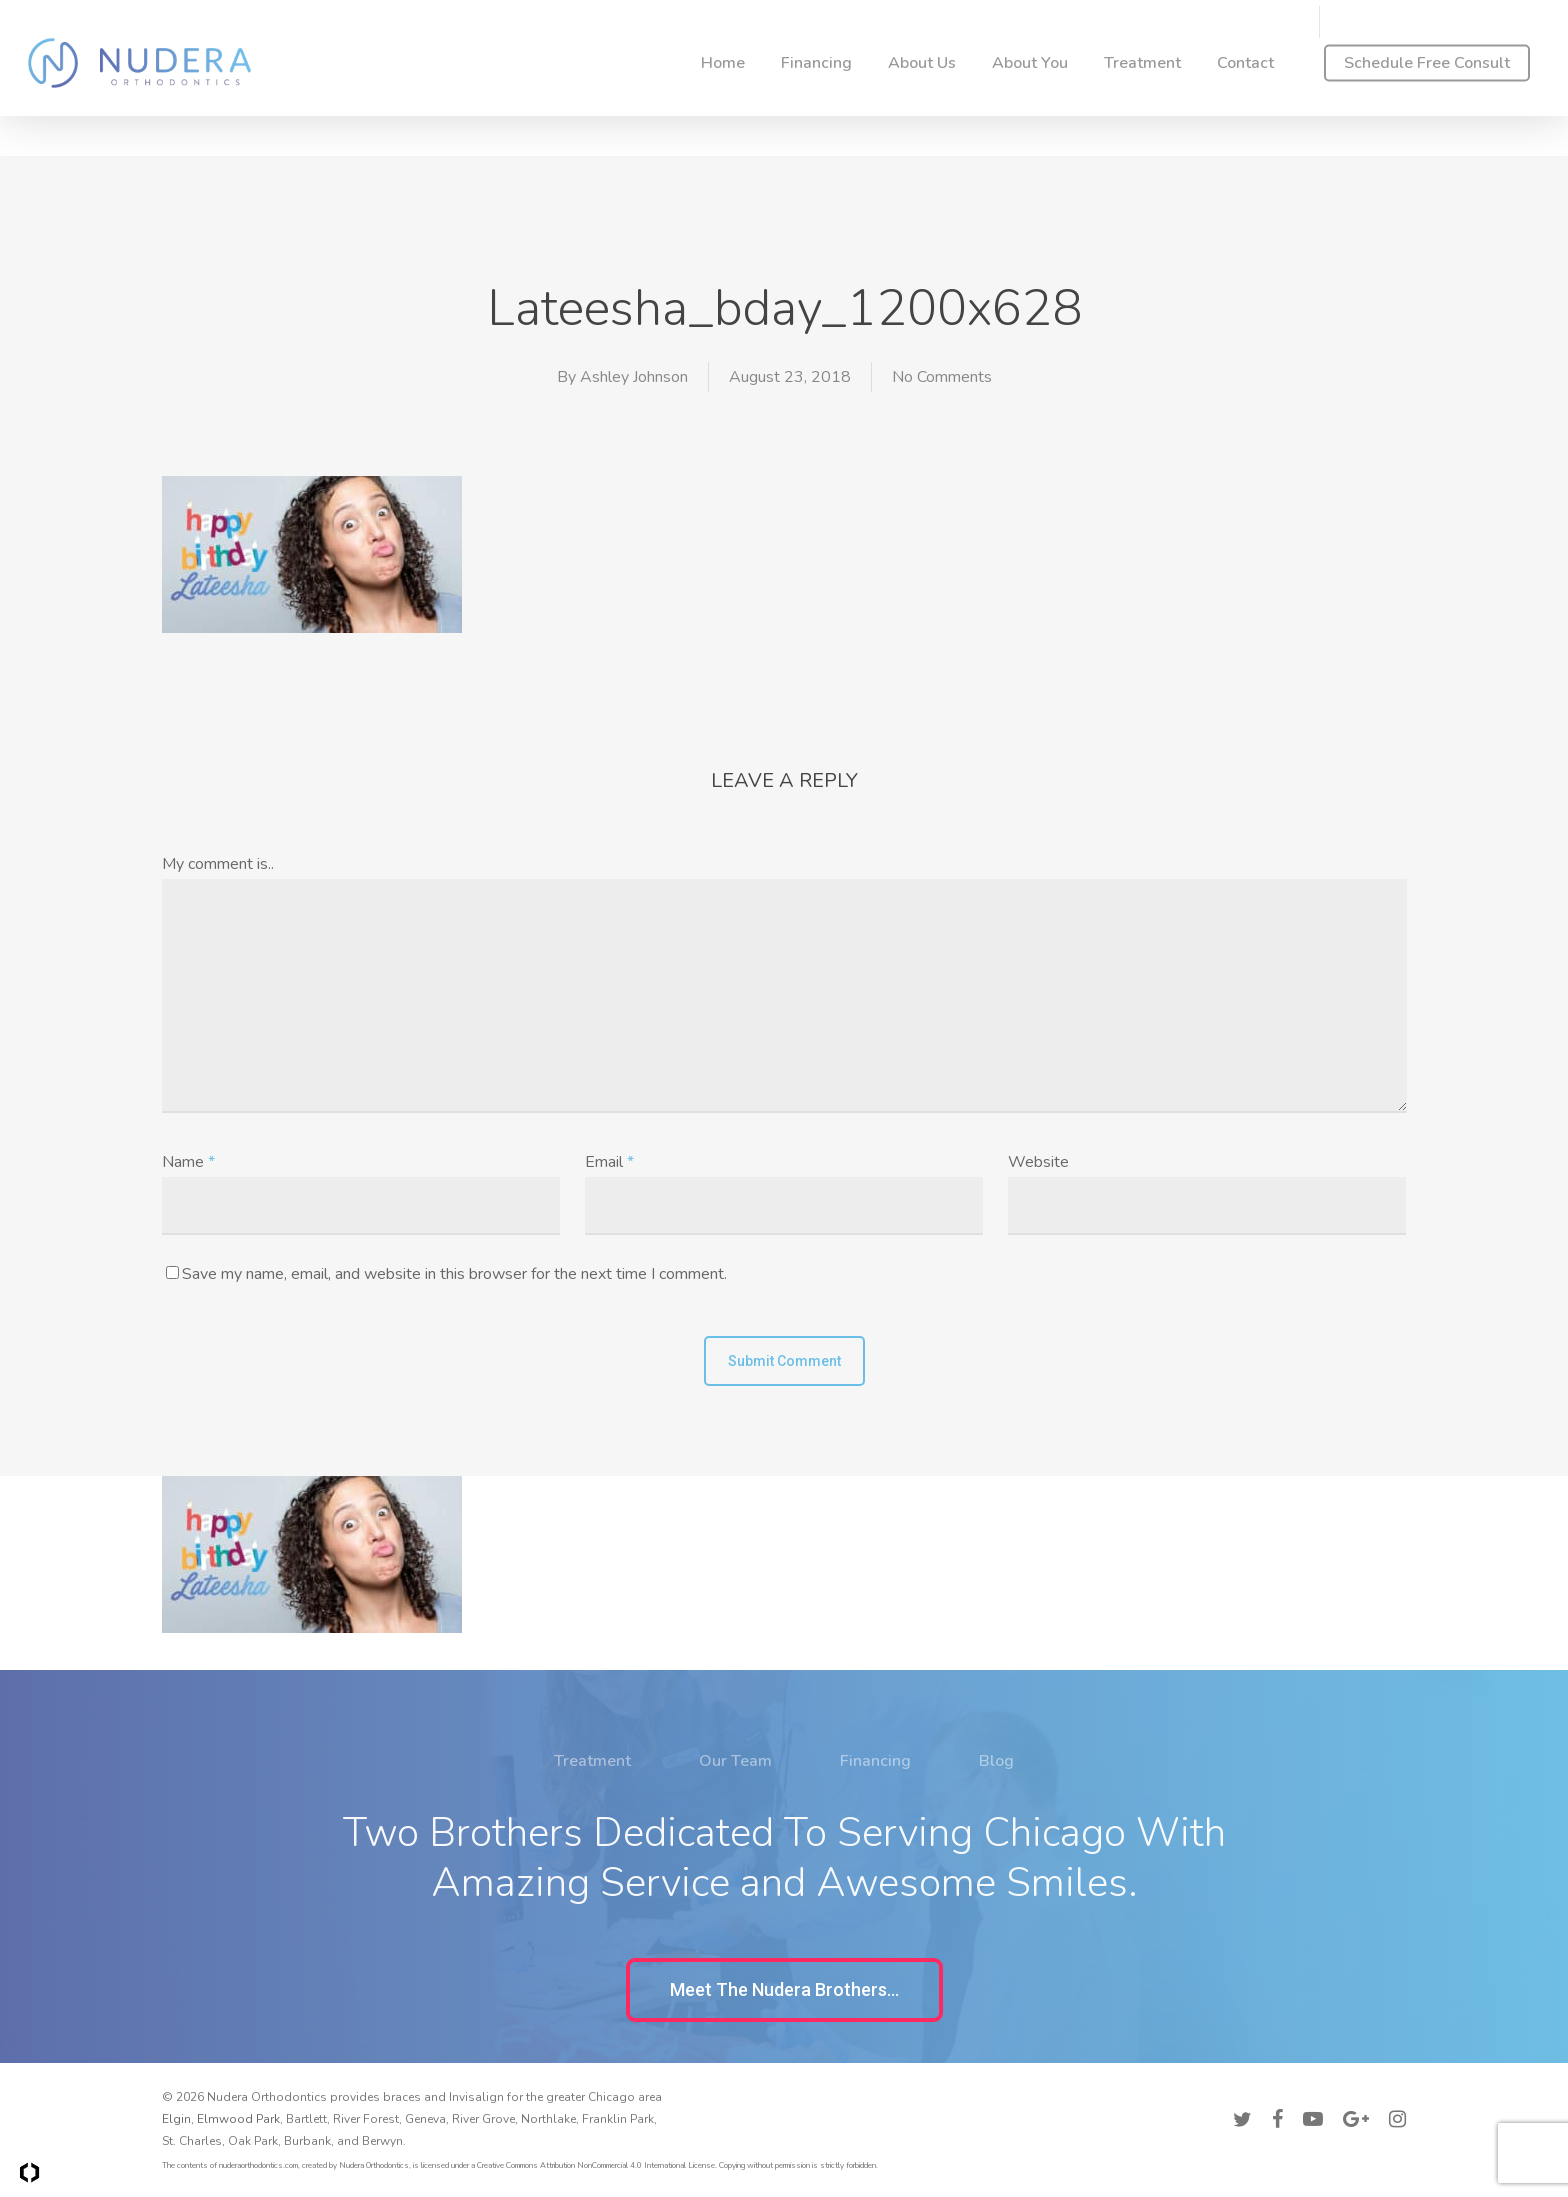 The width and height of the screenshot is (1568, 2197). I want to click on Elgin, so click(176, 2119).